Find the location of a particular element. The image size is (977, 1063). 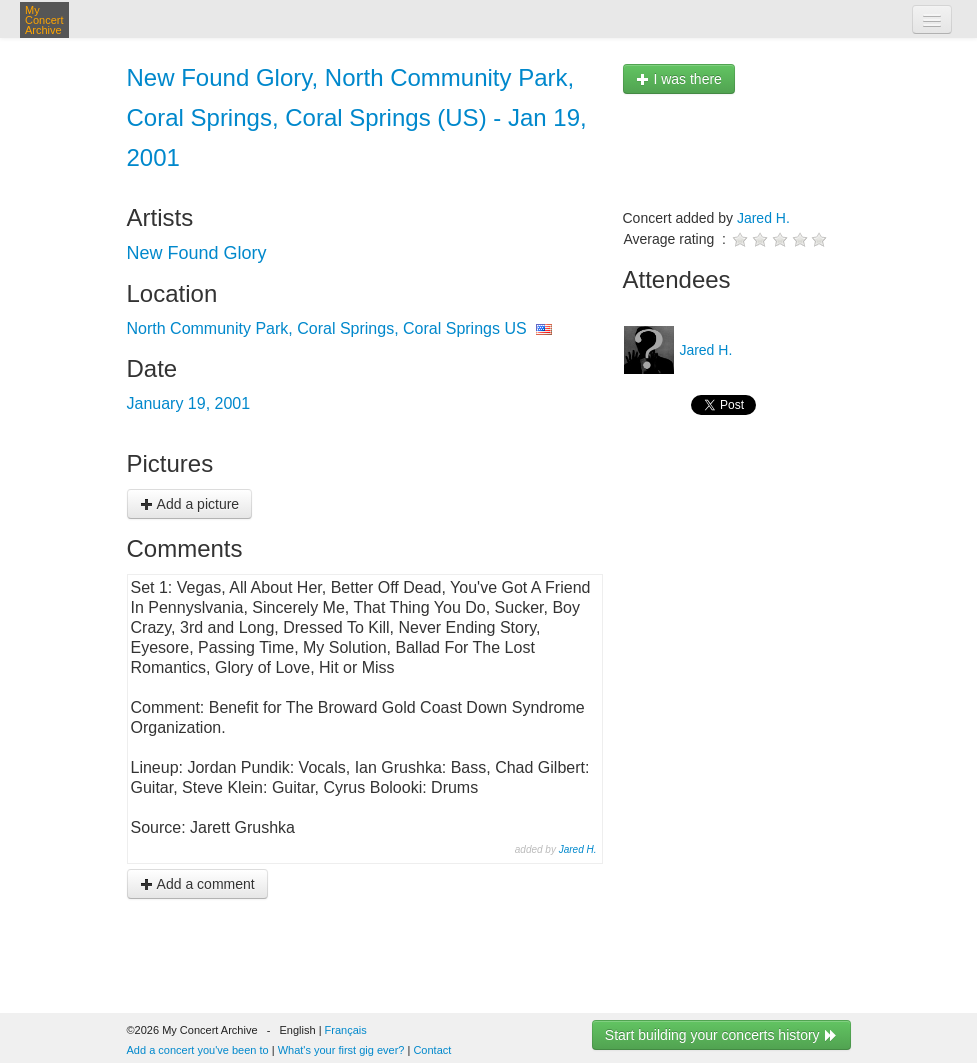

Add a concert you've been to is located at coordinates (198, 1050).